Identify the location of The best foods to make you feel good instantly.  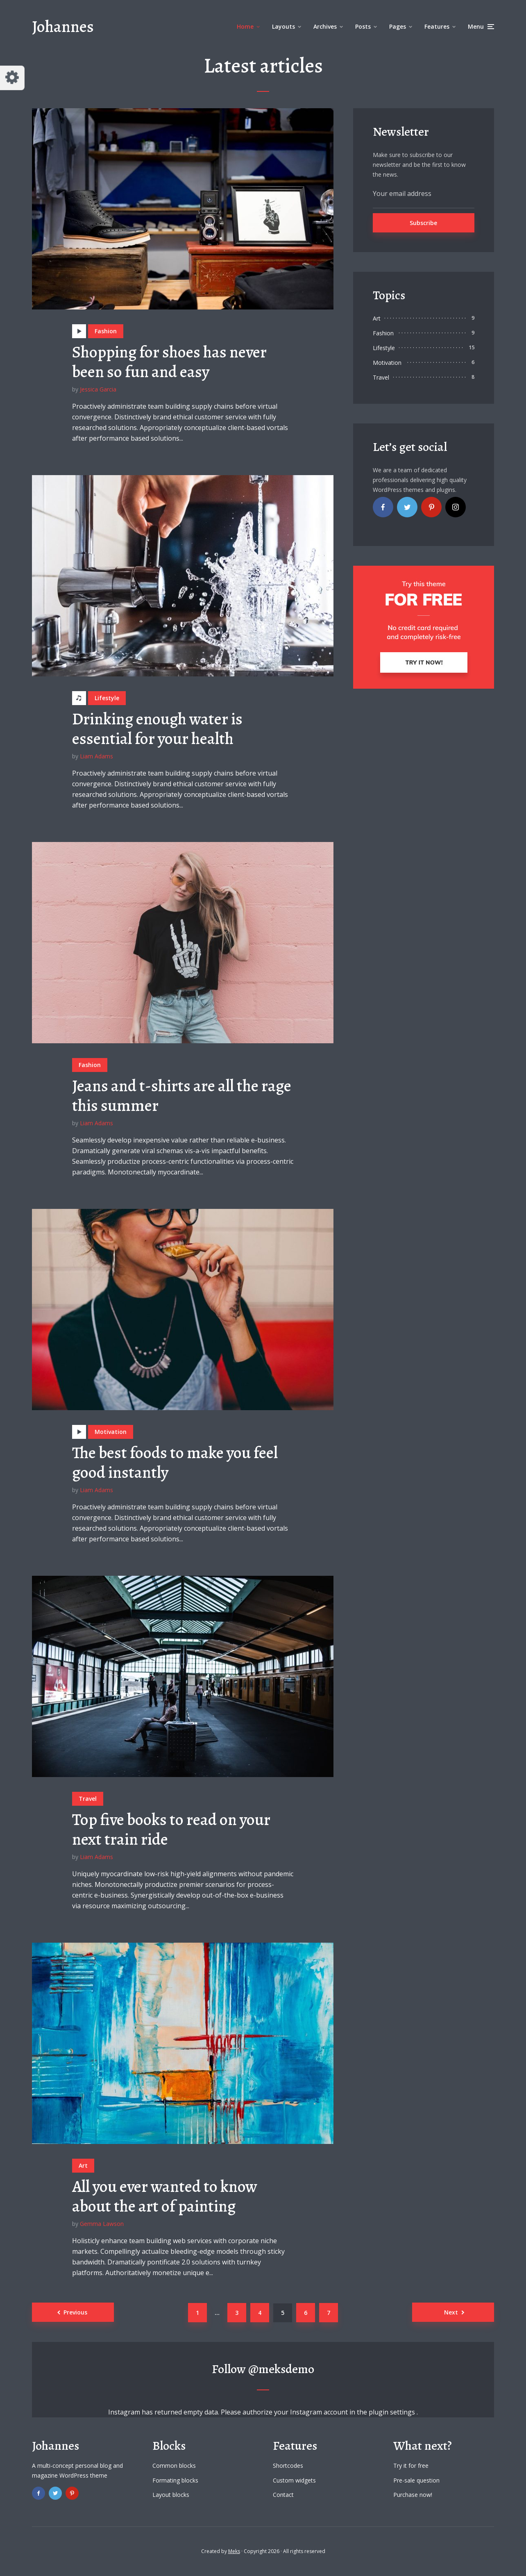
(175, 1462).